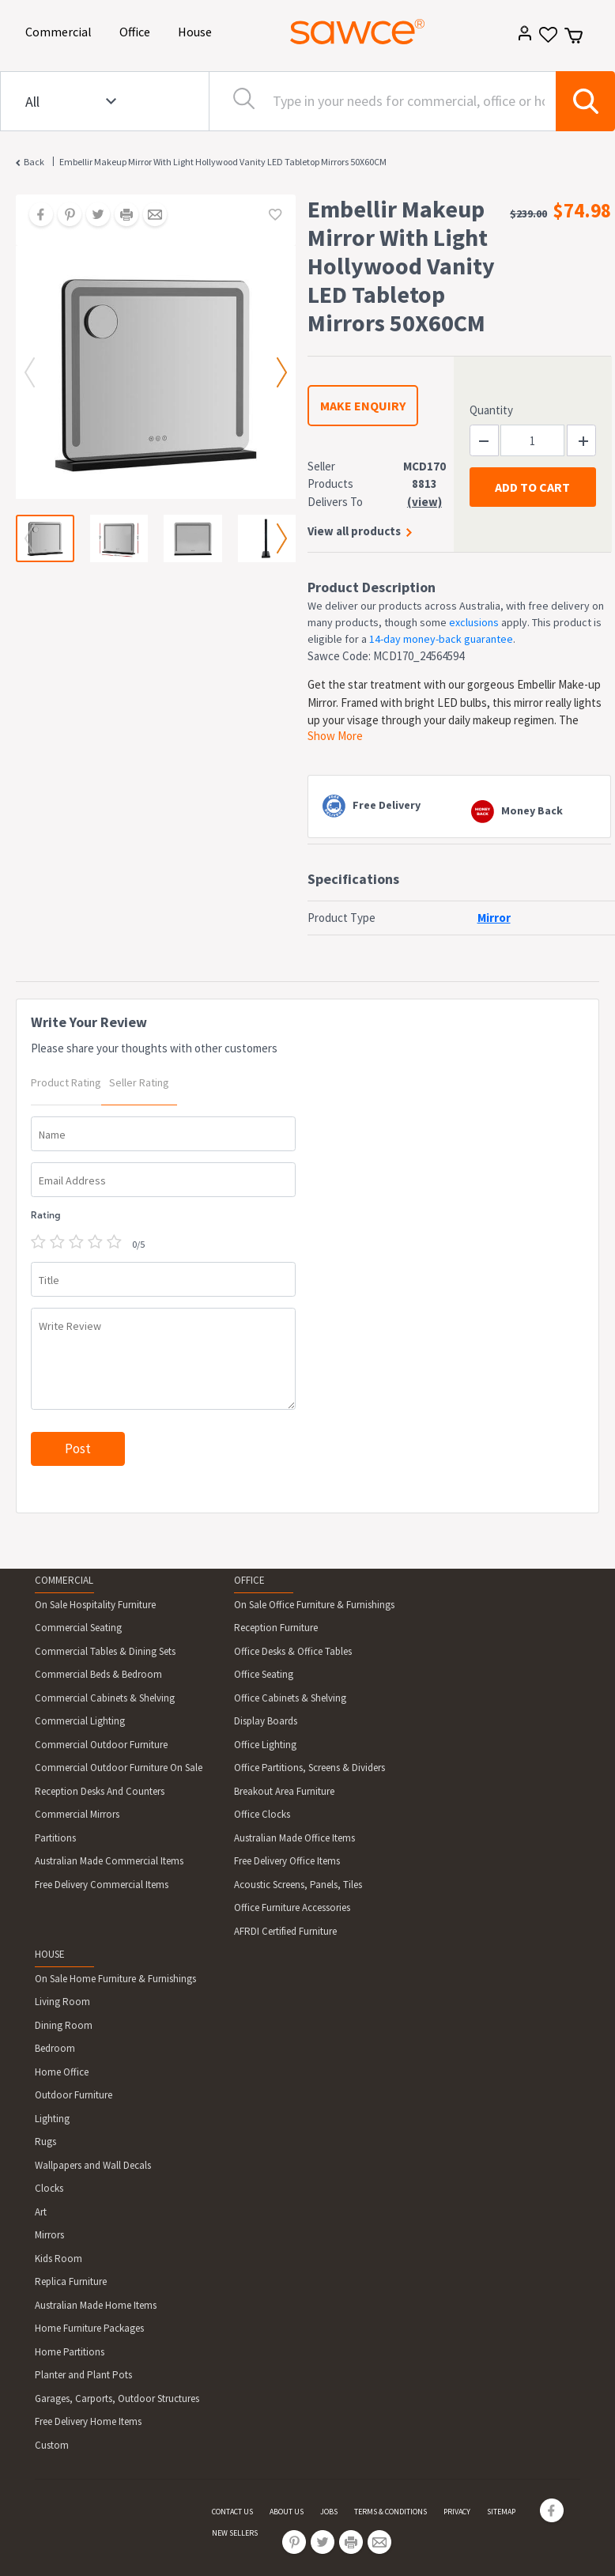 This screenshot has width=615, height=2576. What do you see at coordinates (64, 216) in the screenshot?
I see `[Share on Pinterest]` at bounding box center [64, 216].